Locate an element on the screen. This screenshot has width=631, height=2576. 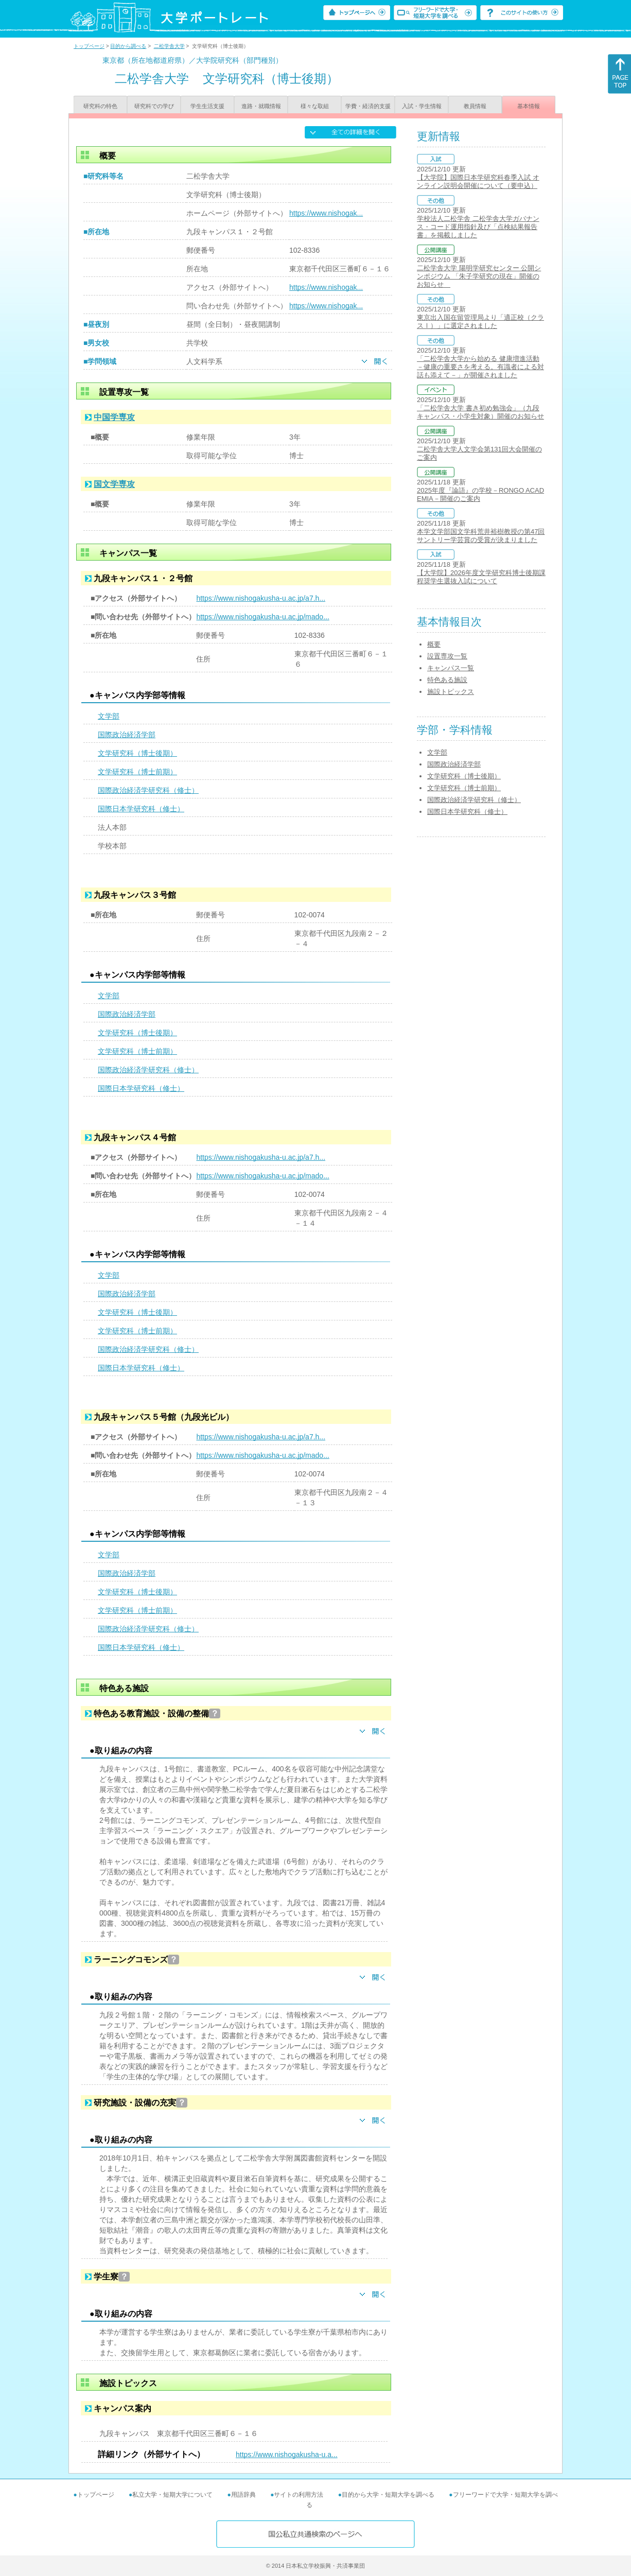
国際政治経済学部 is located at coordinates (126, 734).